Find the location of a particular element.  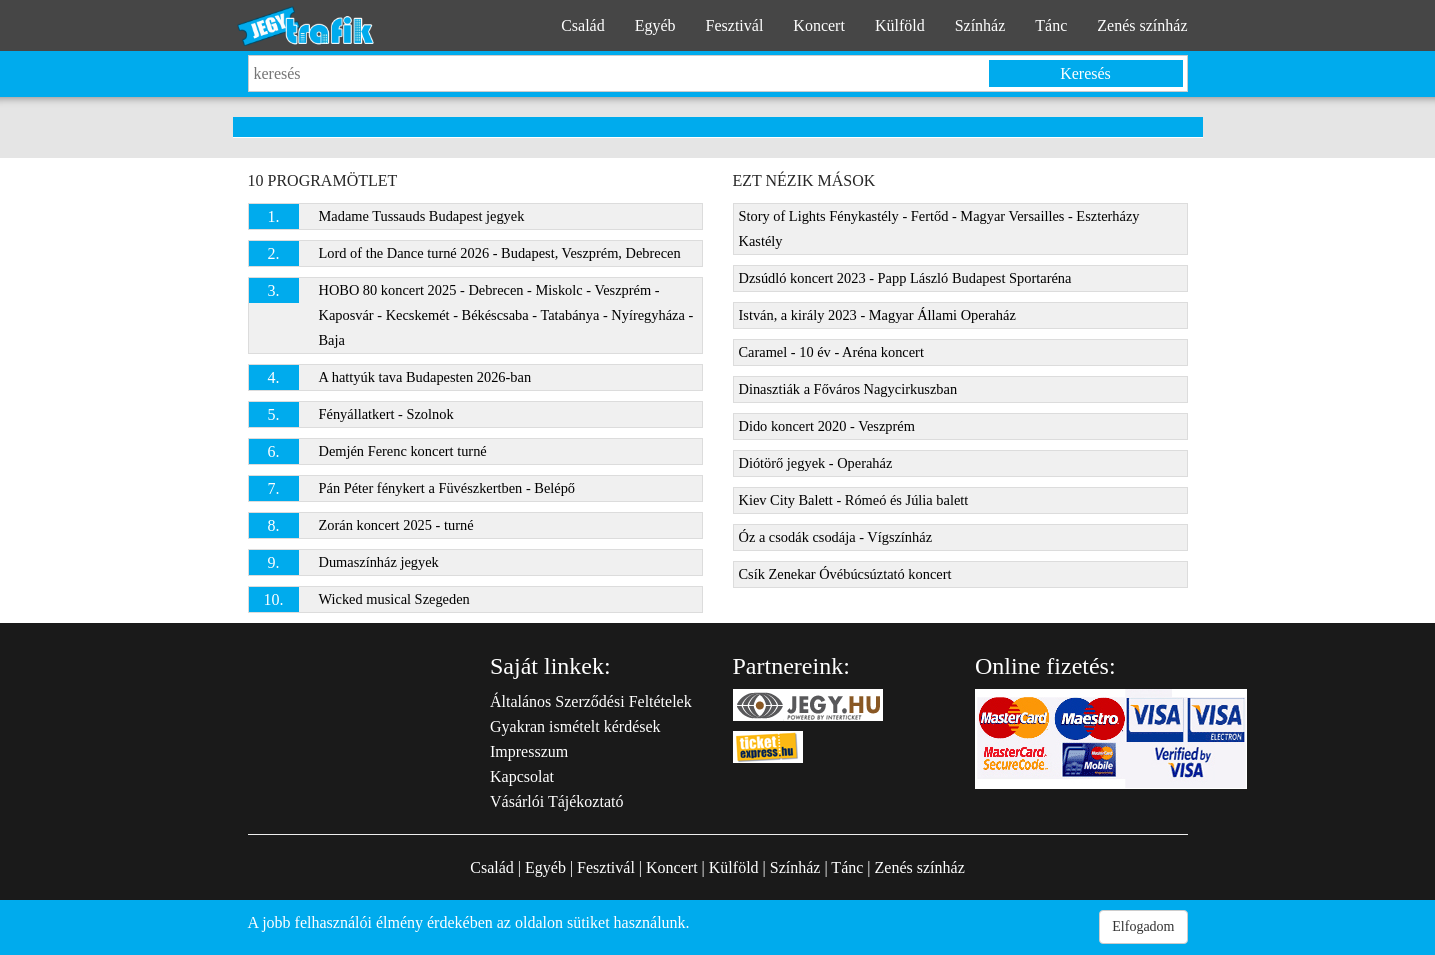

Keresés is located at coordinates (1085, 73).